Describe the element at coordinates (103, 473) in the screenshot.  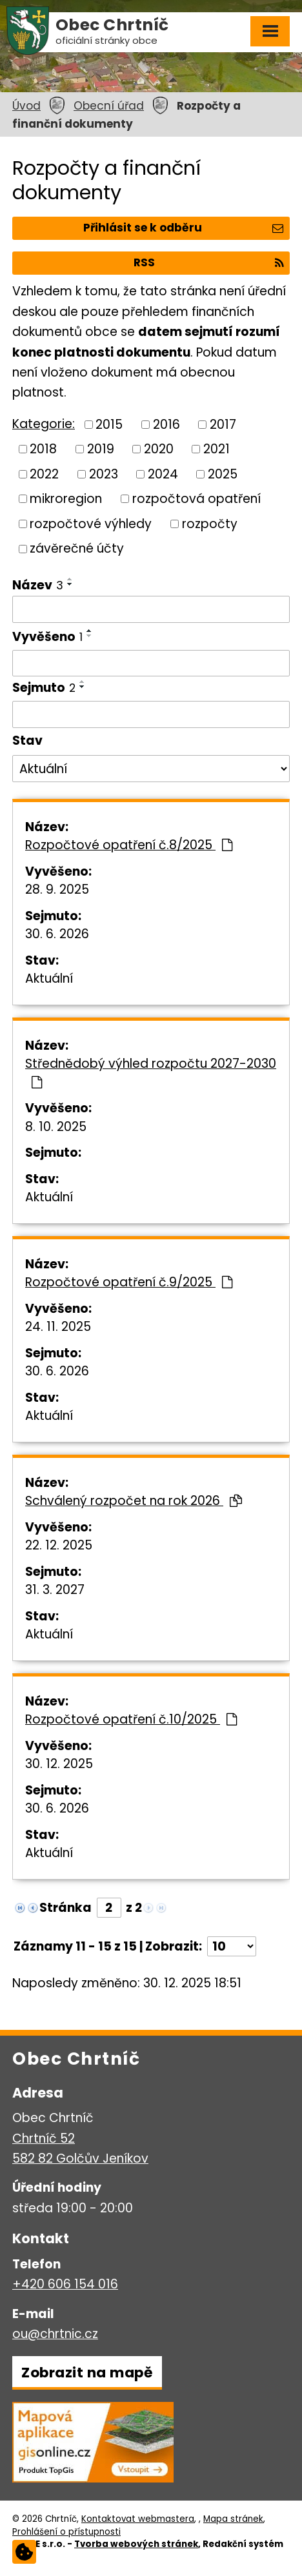
I see `2023` at that location.